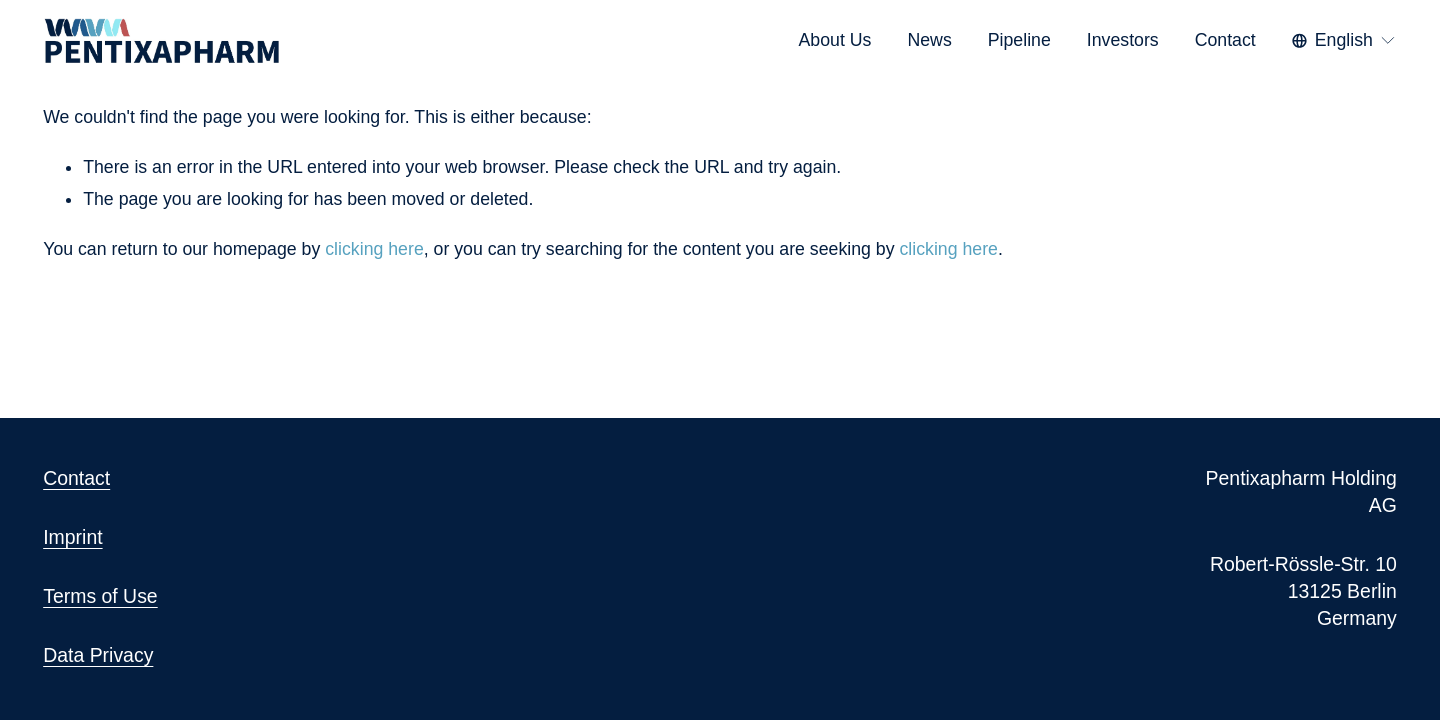 The image size is (1440, 720). I want to click on Imprint, so click(72, 537).